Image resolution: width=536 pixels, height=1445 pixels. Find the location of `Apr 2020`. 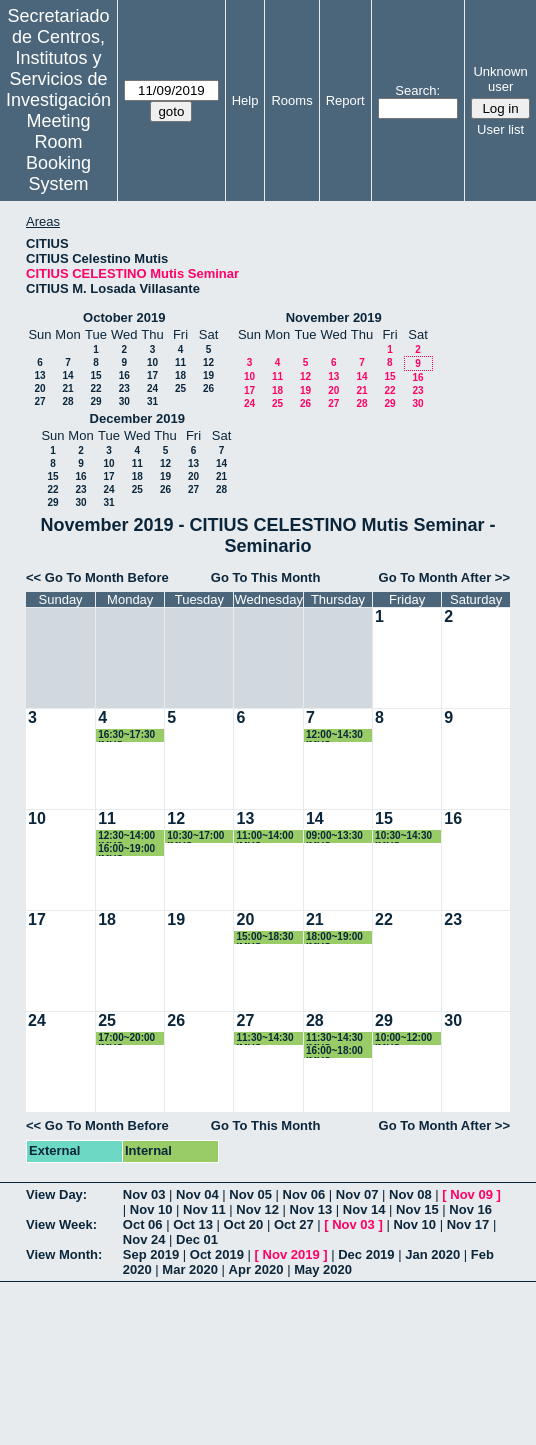

Apr 2020 is located at coordinates (256, 1269).